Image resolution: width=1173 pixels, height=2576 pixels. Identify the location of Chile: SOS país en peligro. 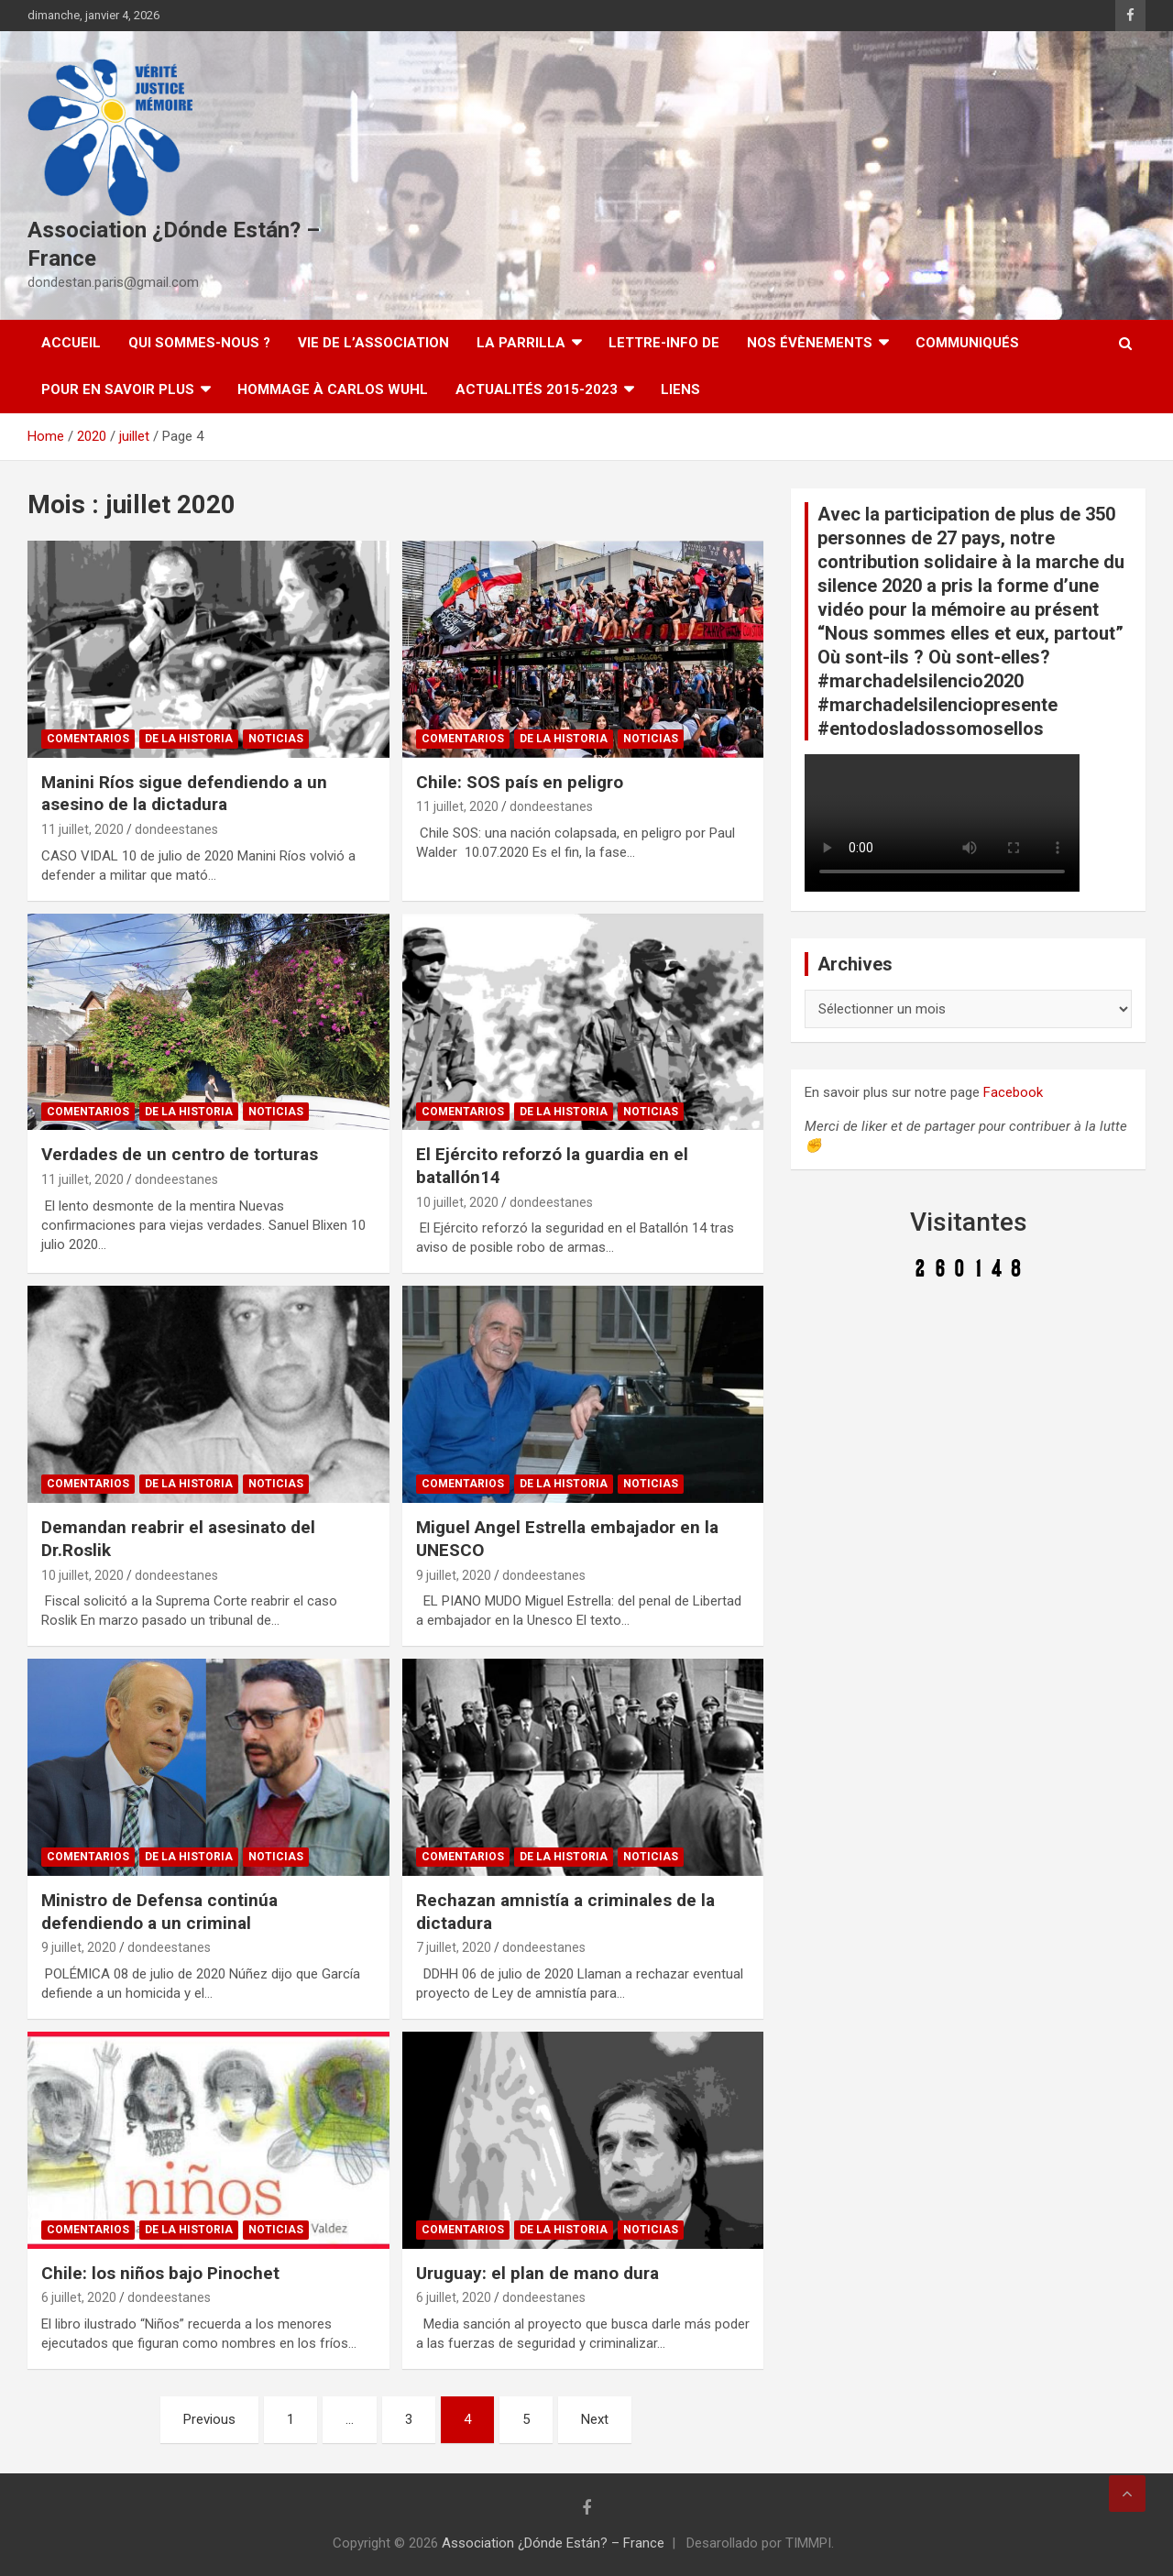
(519, 782).